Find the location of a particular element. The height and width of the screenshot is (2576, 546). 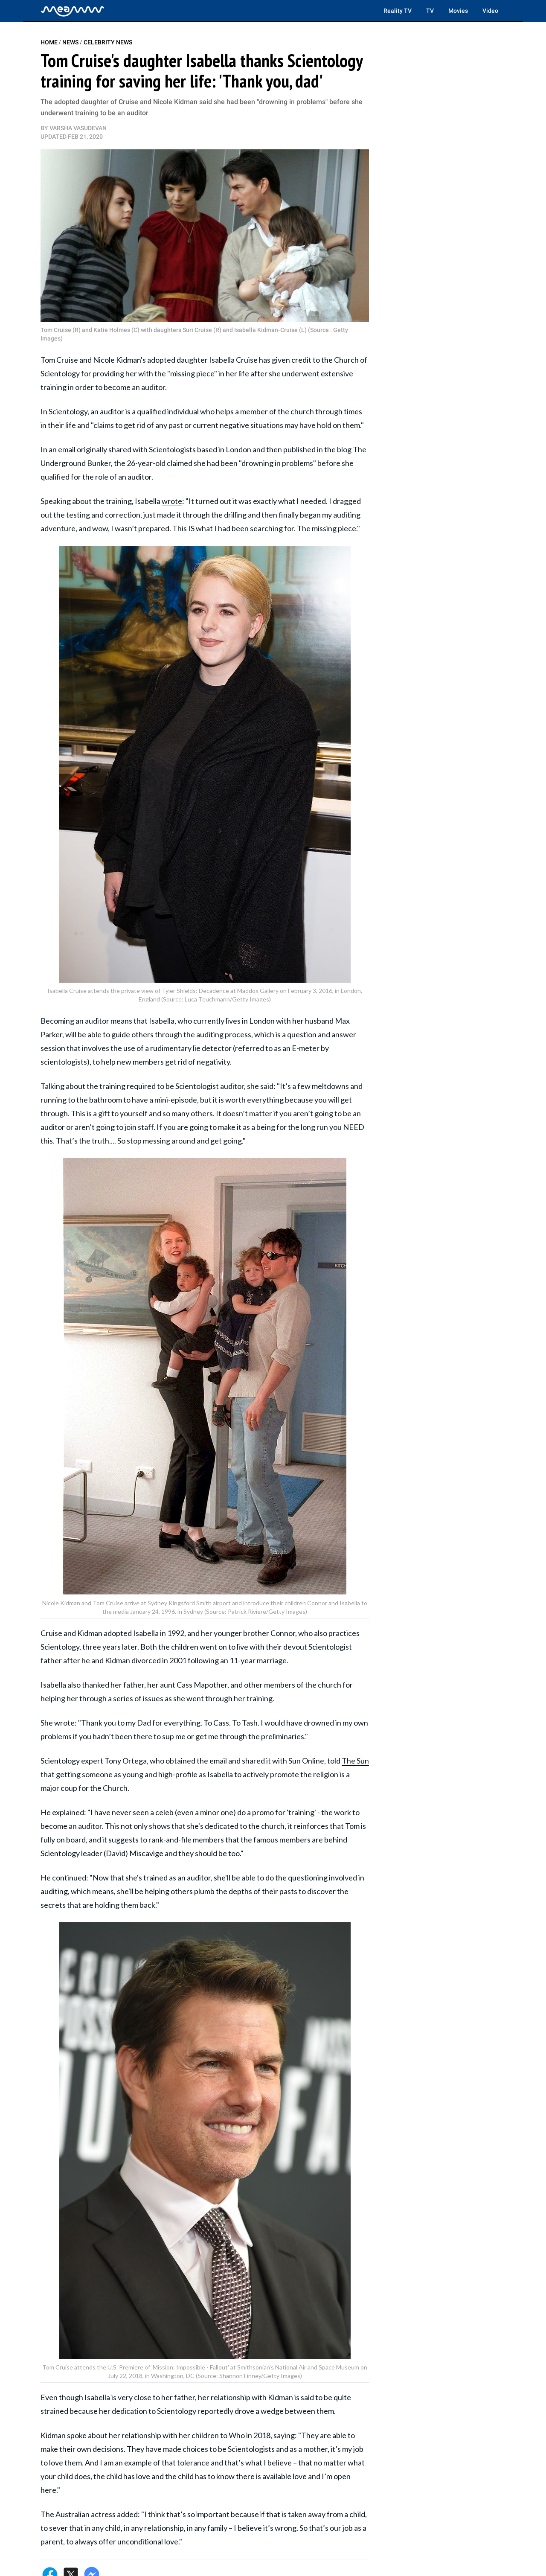

TV is located at coordinates (430, 10).